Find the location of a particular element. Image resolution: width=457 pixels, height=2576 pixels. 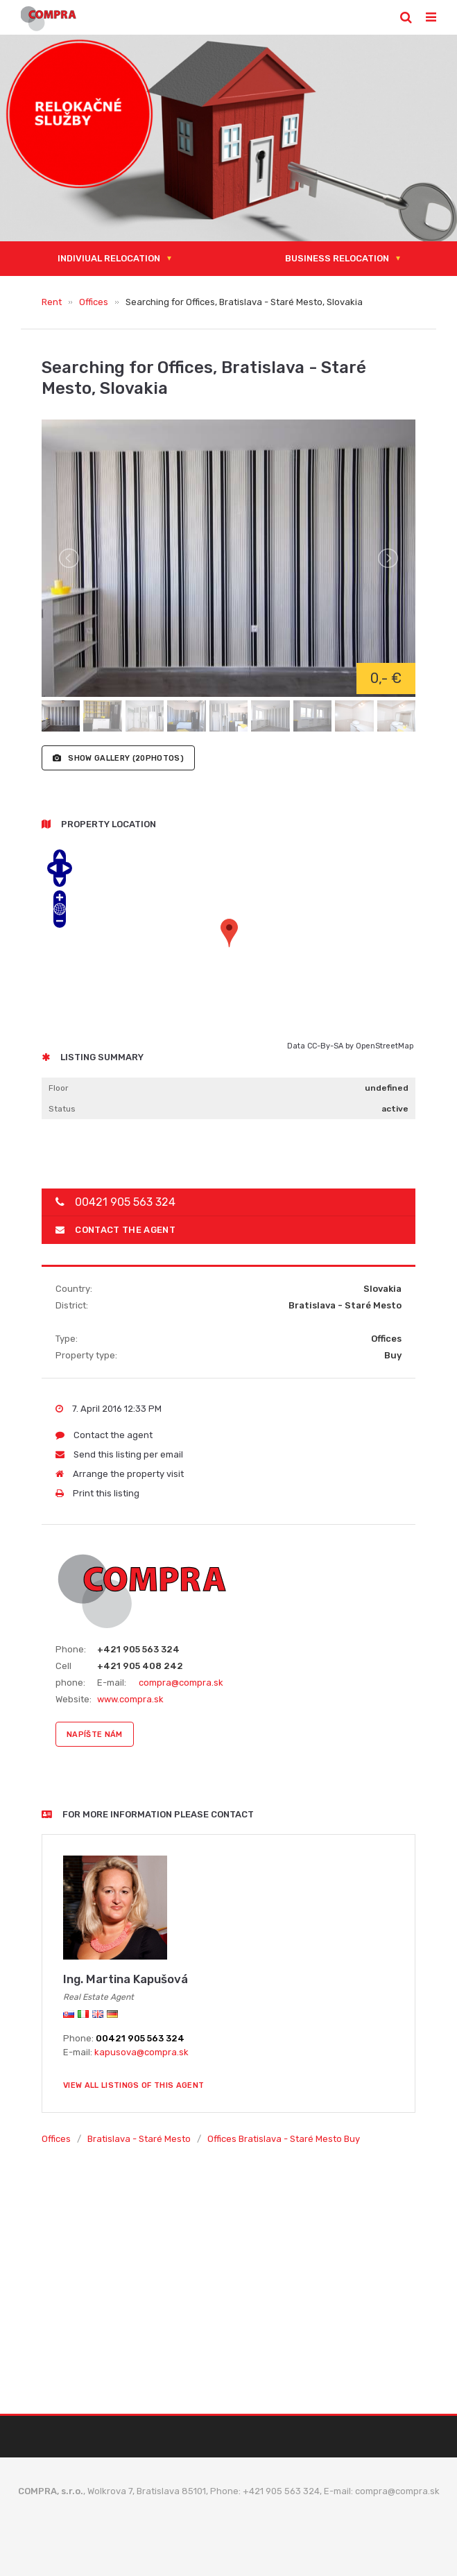

Bratislava - Staré Mesto is located at coordinates (139, 2139).